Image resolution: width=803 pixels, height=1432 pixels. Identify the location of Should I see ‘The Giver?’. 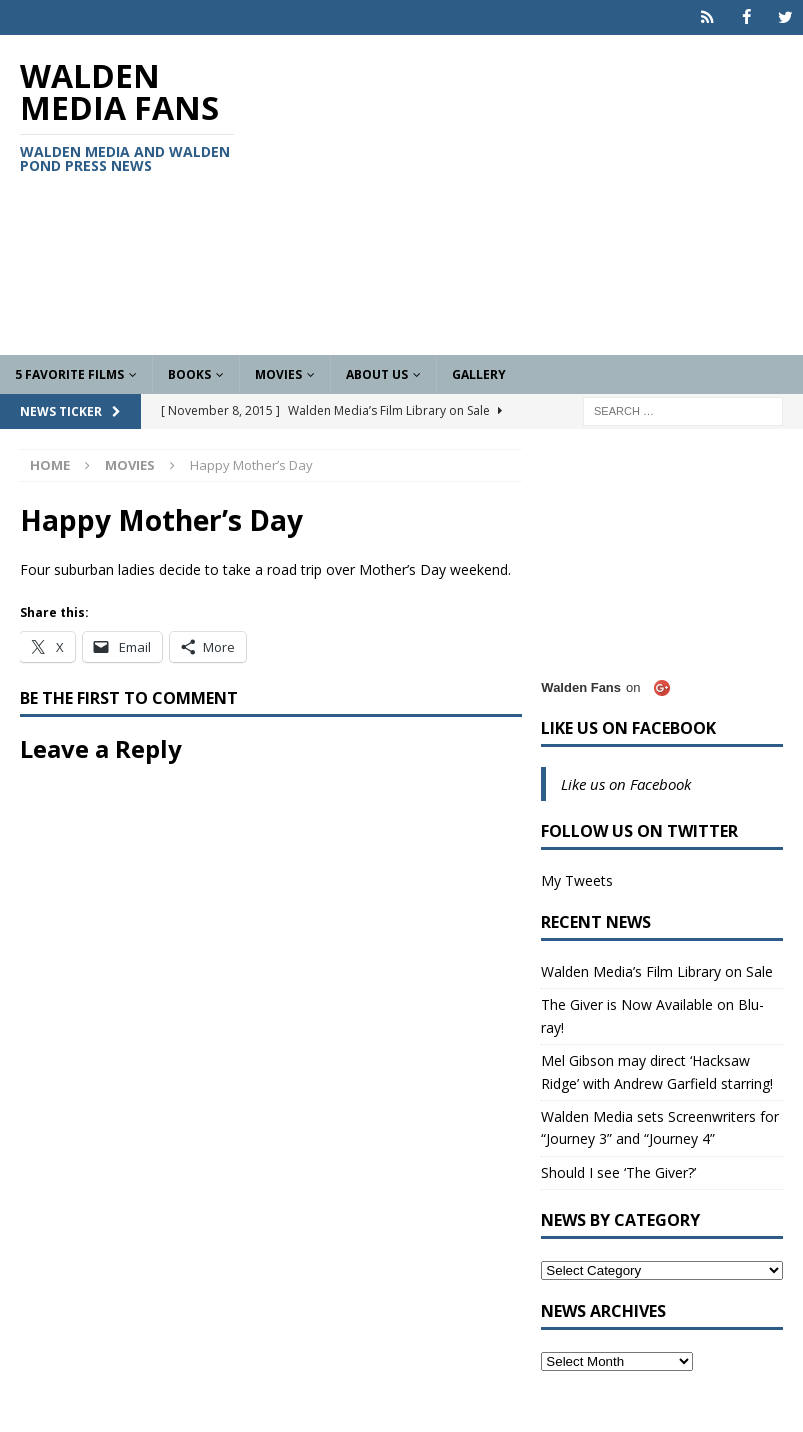
(618, 1171).